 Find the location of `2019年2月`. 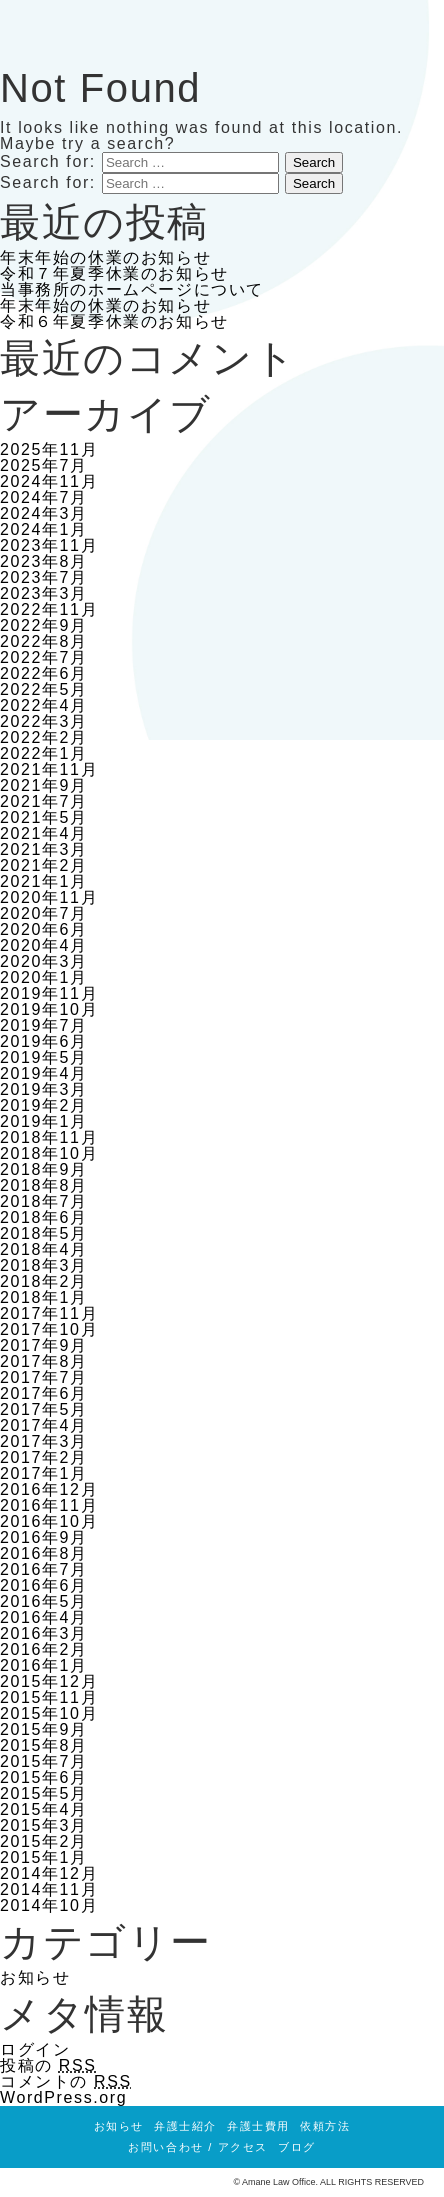

2019年2月 is located at coordinates (44, 1105).